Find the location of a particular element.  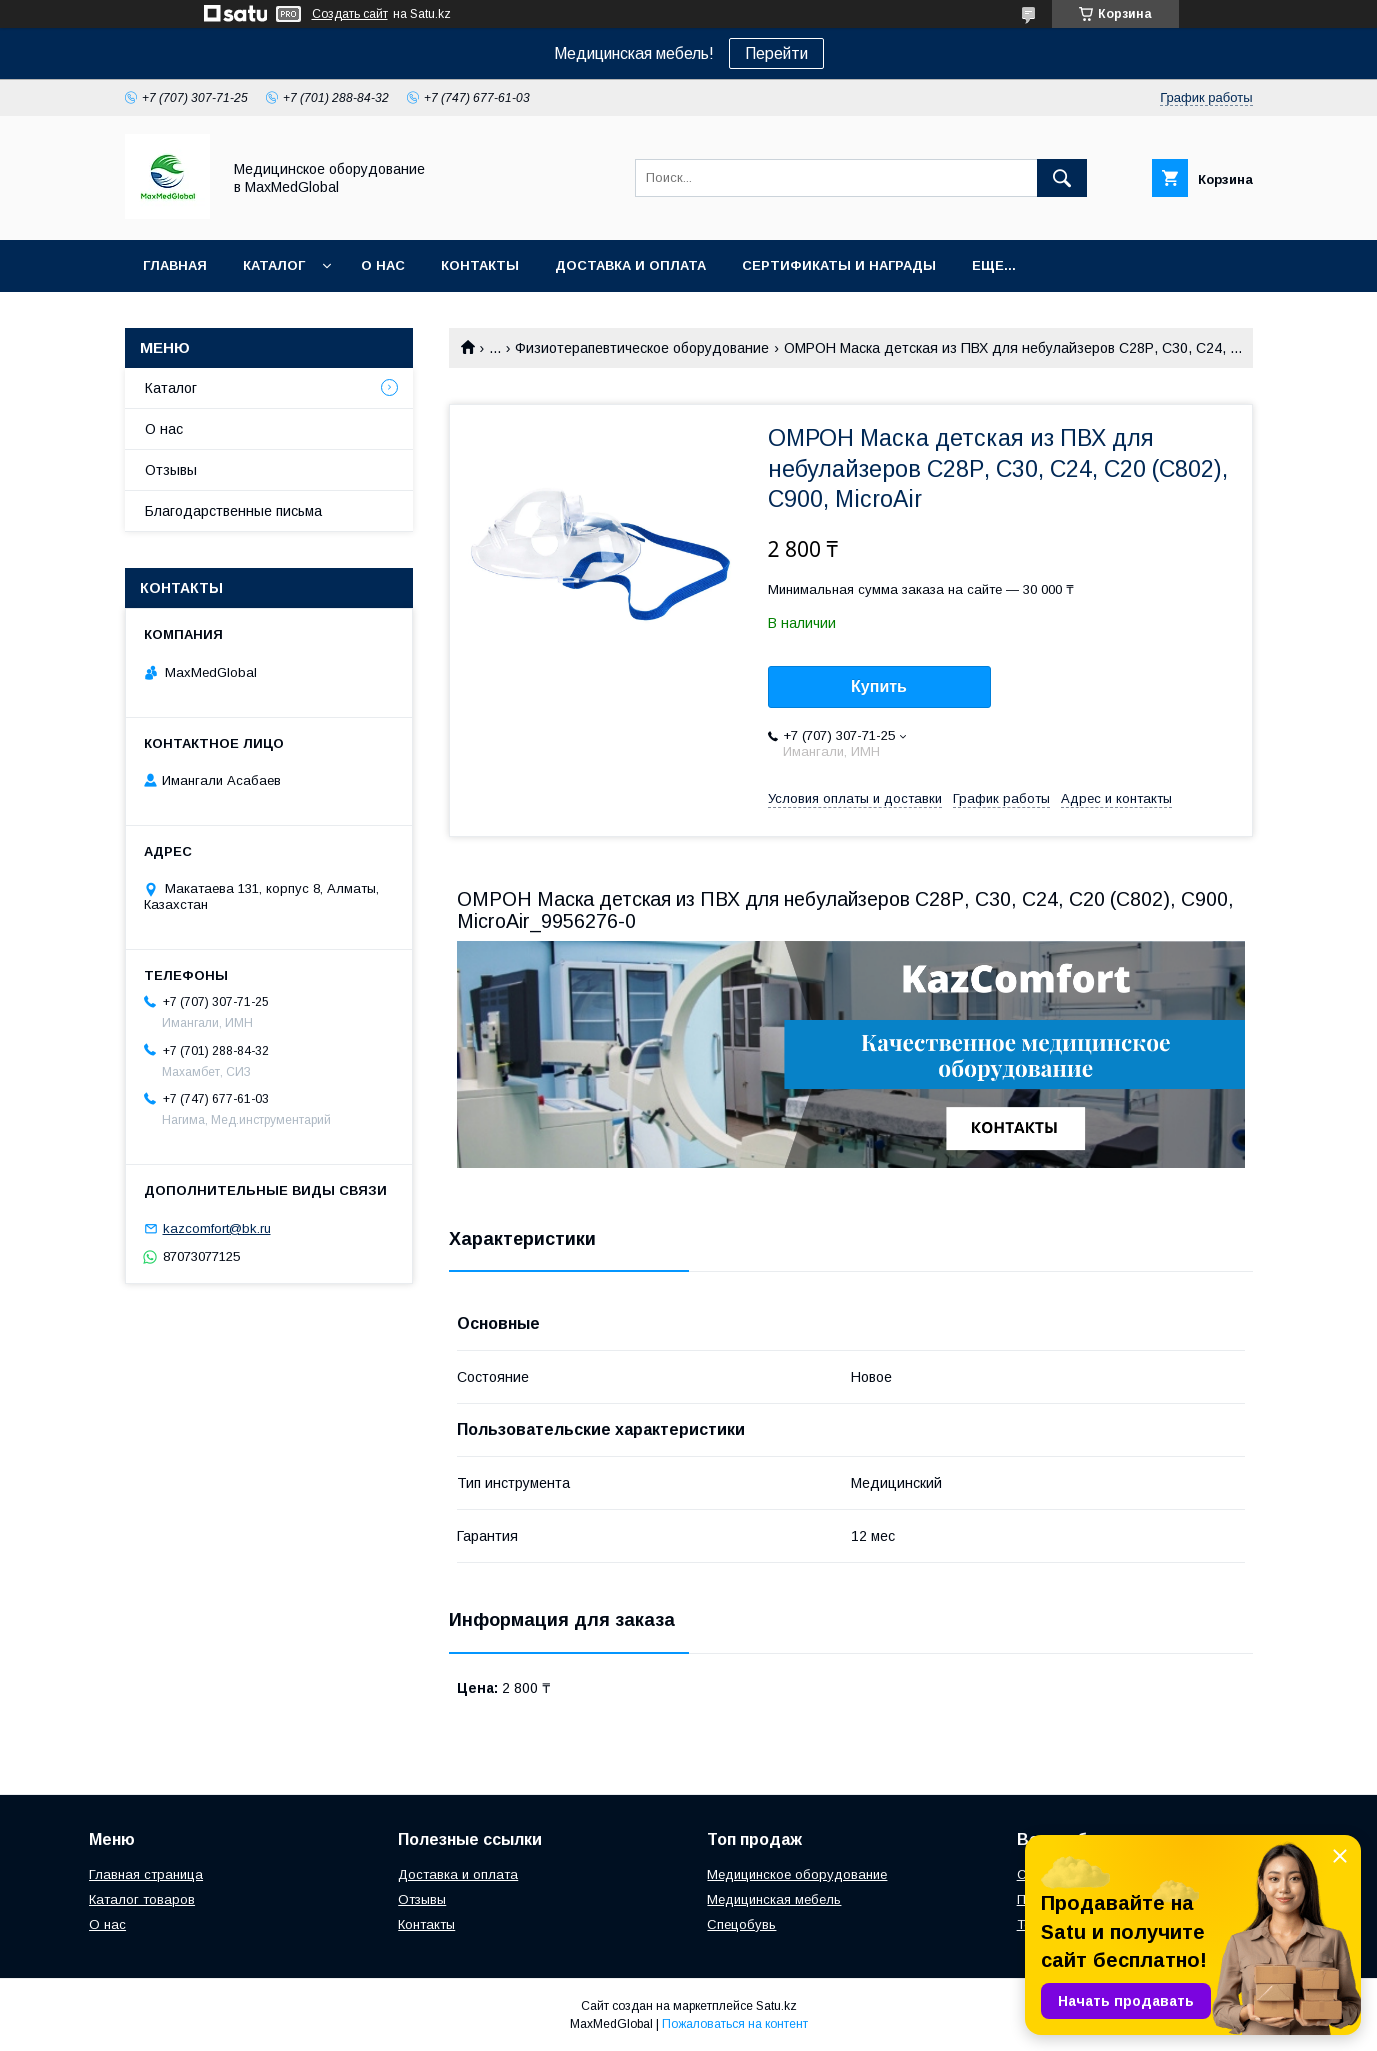

Каталог товаров is located at coordinates (142, 1899).